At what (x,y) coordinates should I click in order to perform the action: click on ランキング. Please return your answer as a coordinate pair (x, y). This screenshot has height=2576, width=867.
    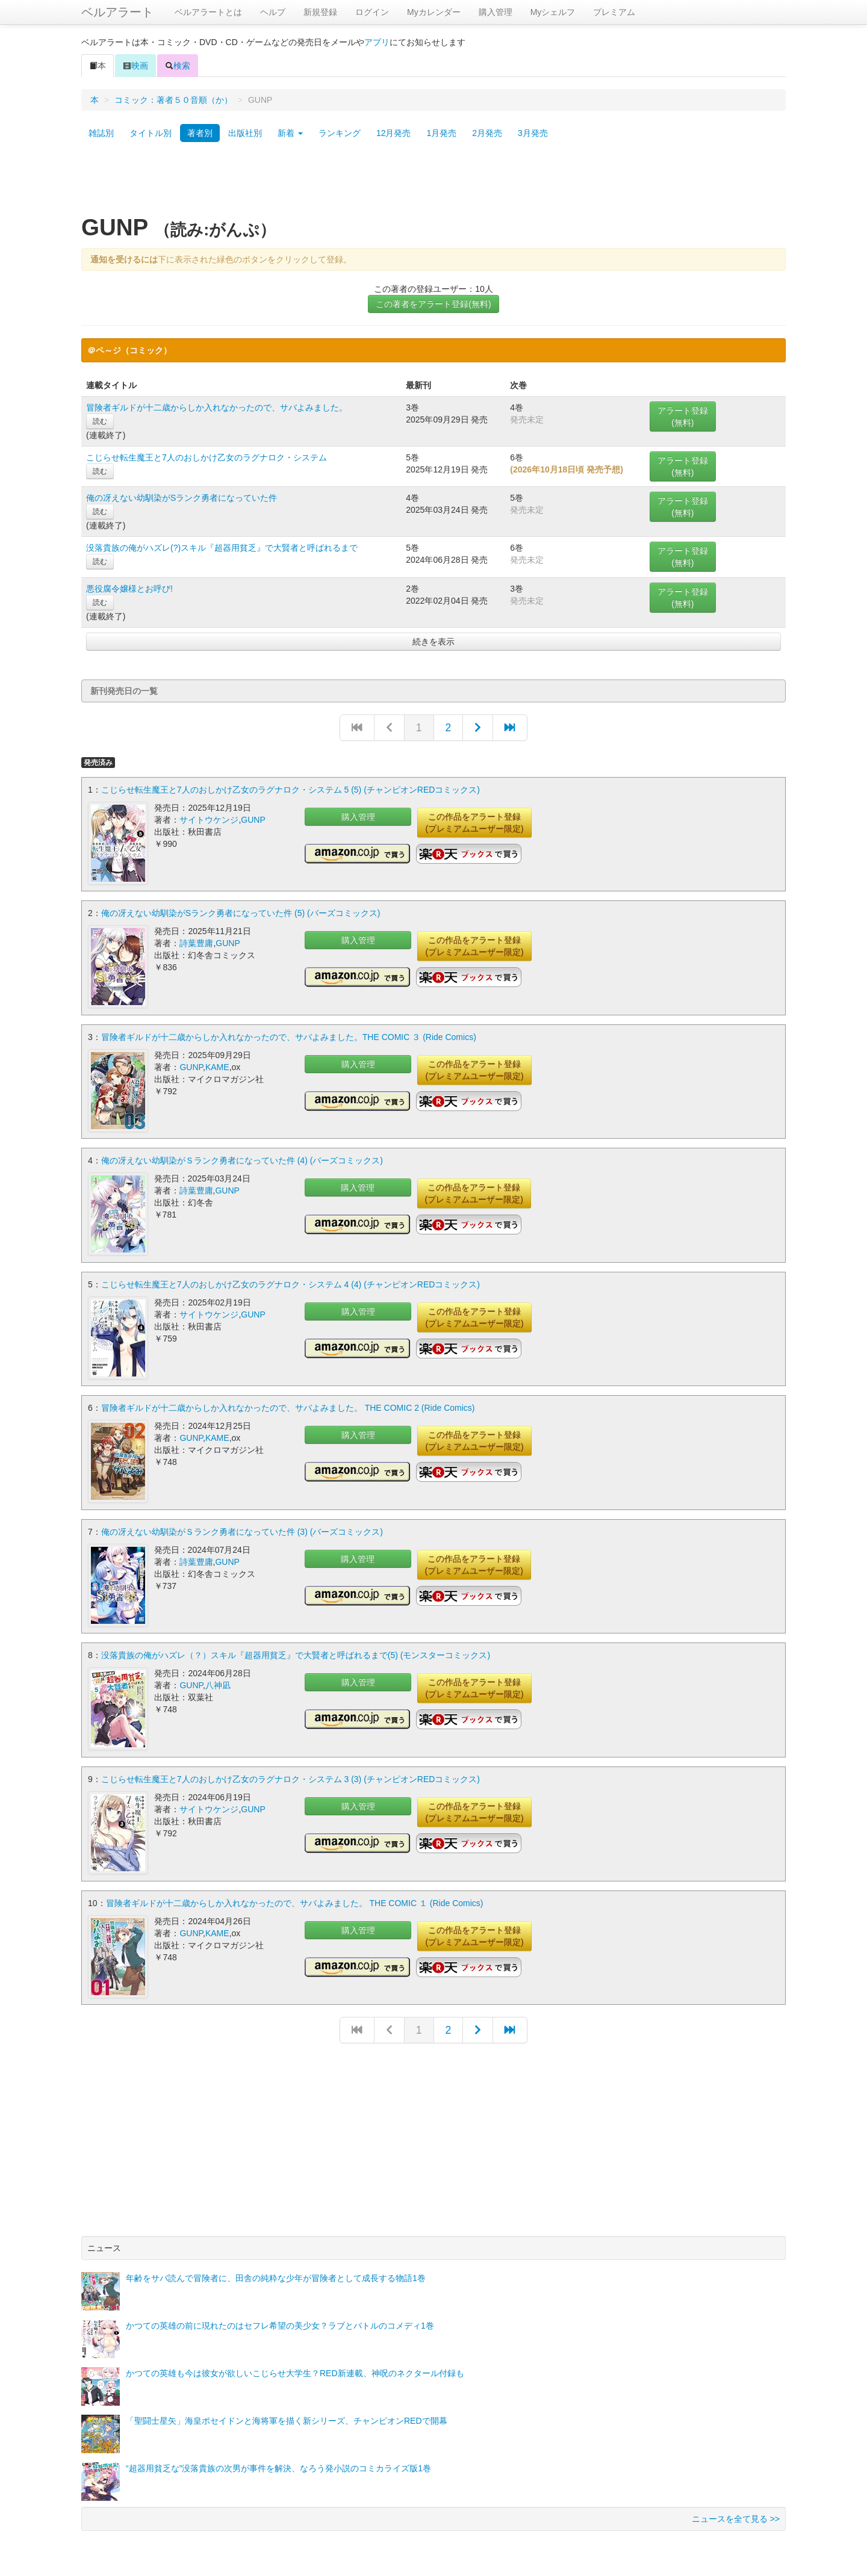
    Looking at the image, I should click on (340, 133).